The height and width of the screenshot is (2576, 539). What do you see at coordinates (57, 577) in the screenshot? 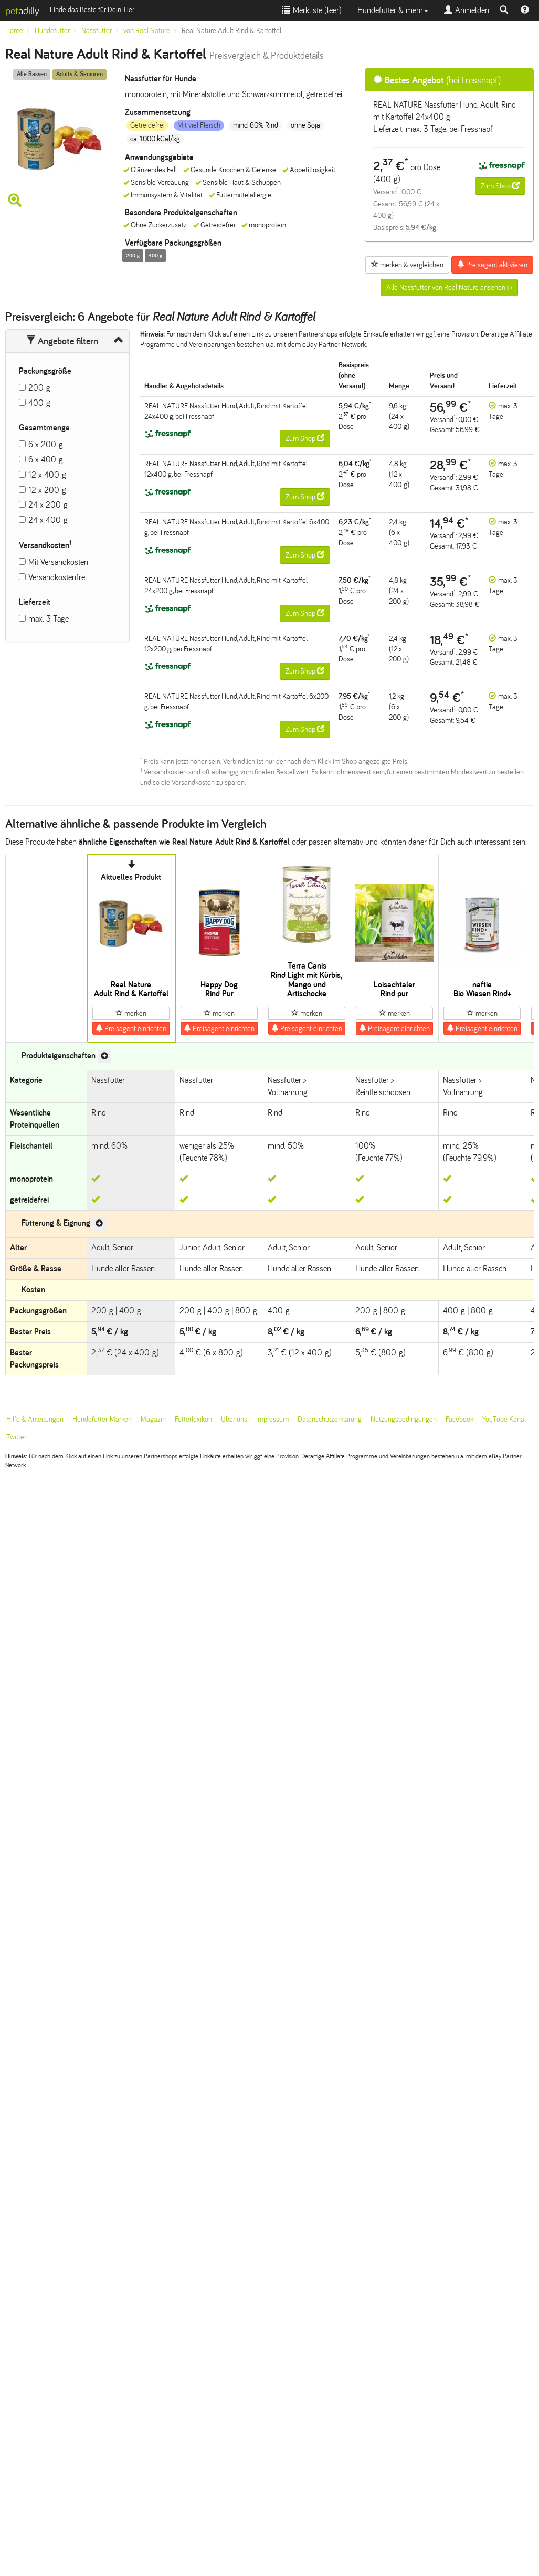
I see `Versandkostenfrei` at bounding box center [57, 577].